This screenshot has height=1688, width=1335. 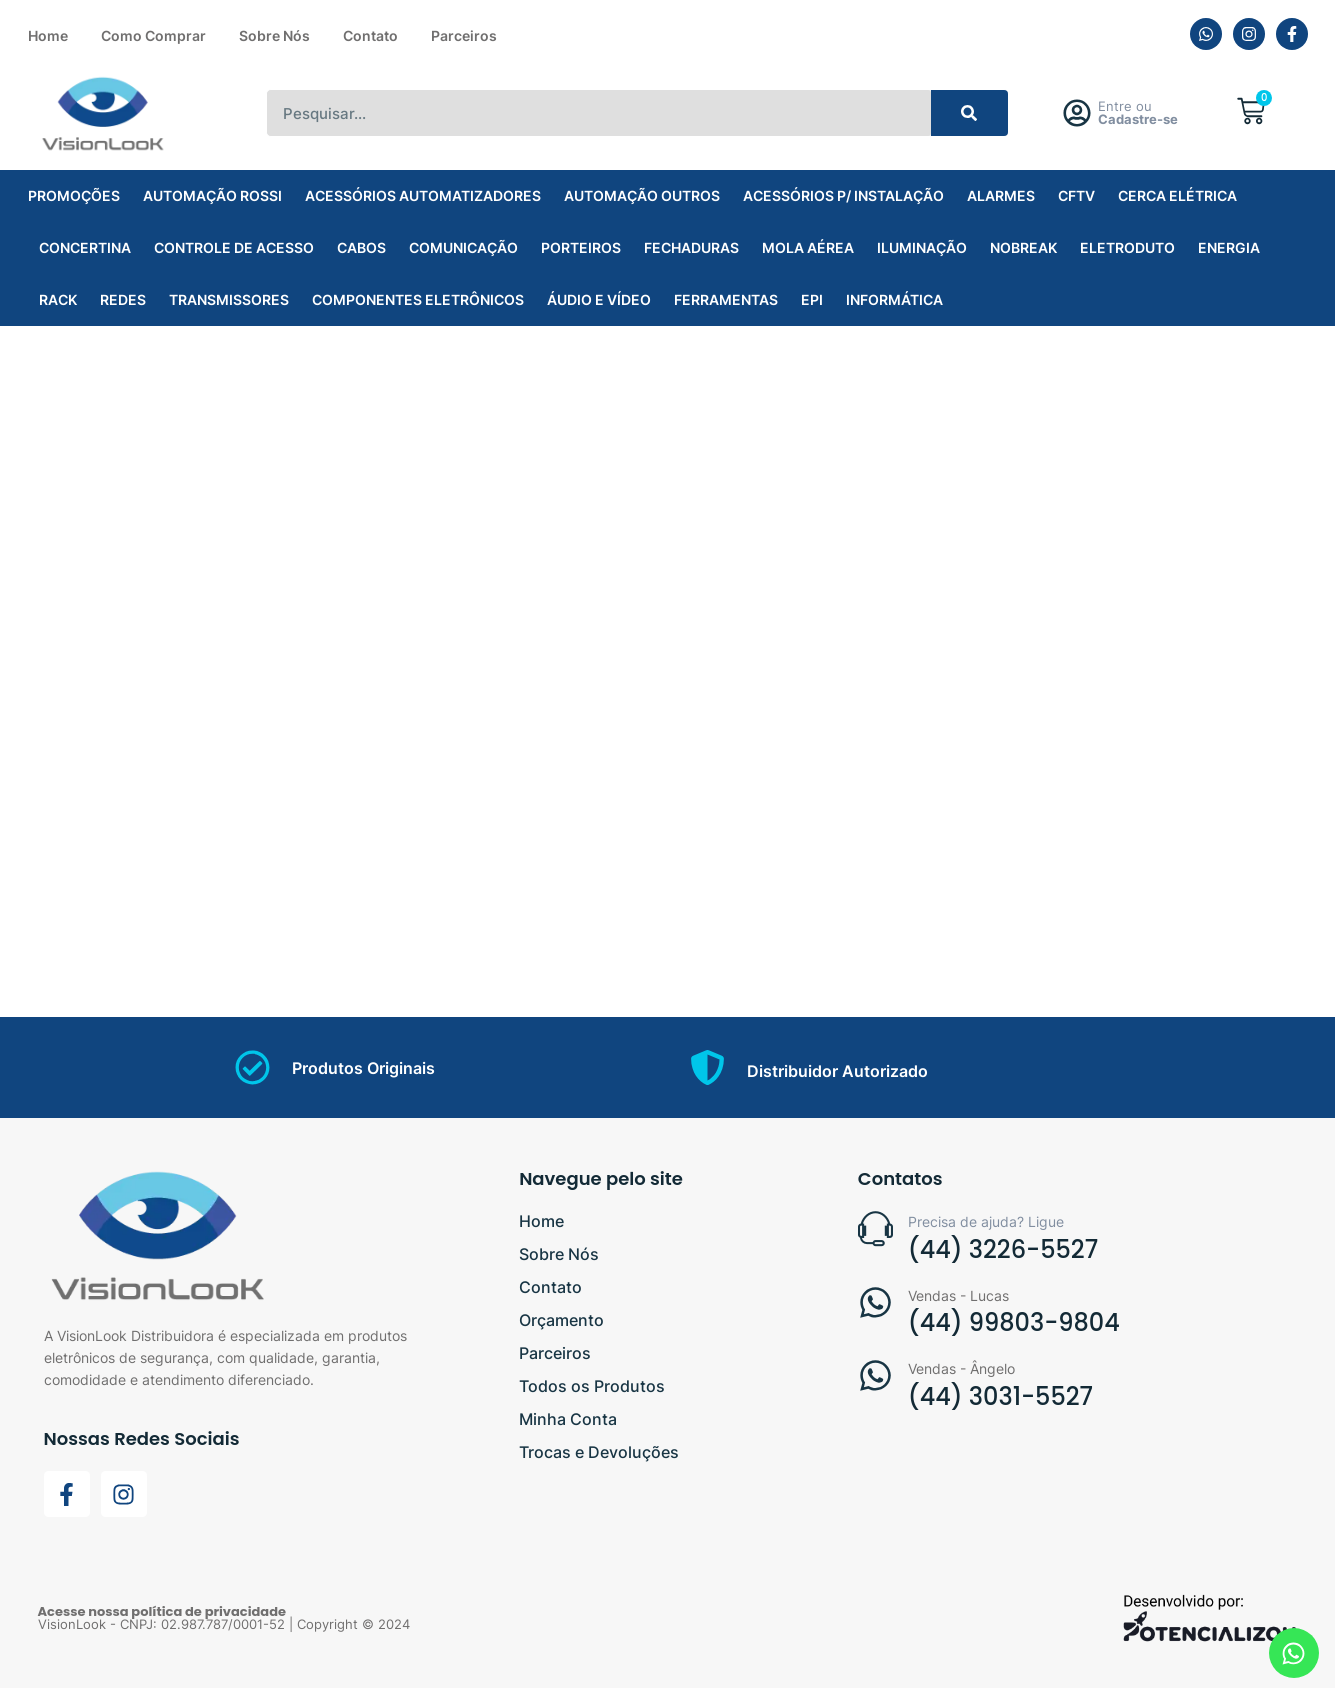 What do you see at coordinates (599, 1452) in the screenshot?
I see `Trocas e Devoluções` at bounding box center [599, 1452].